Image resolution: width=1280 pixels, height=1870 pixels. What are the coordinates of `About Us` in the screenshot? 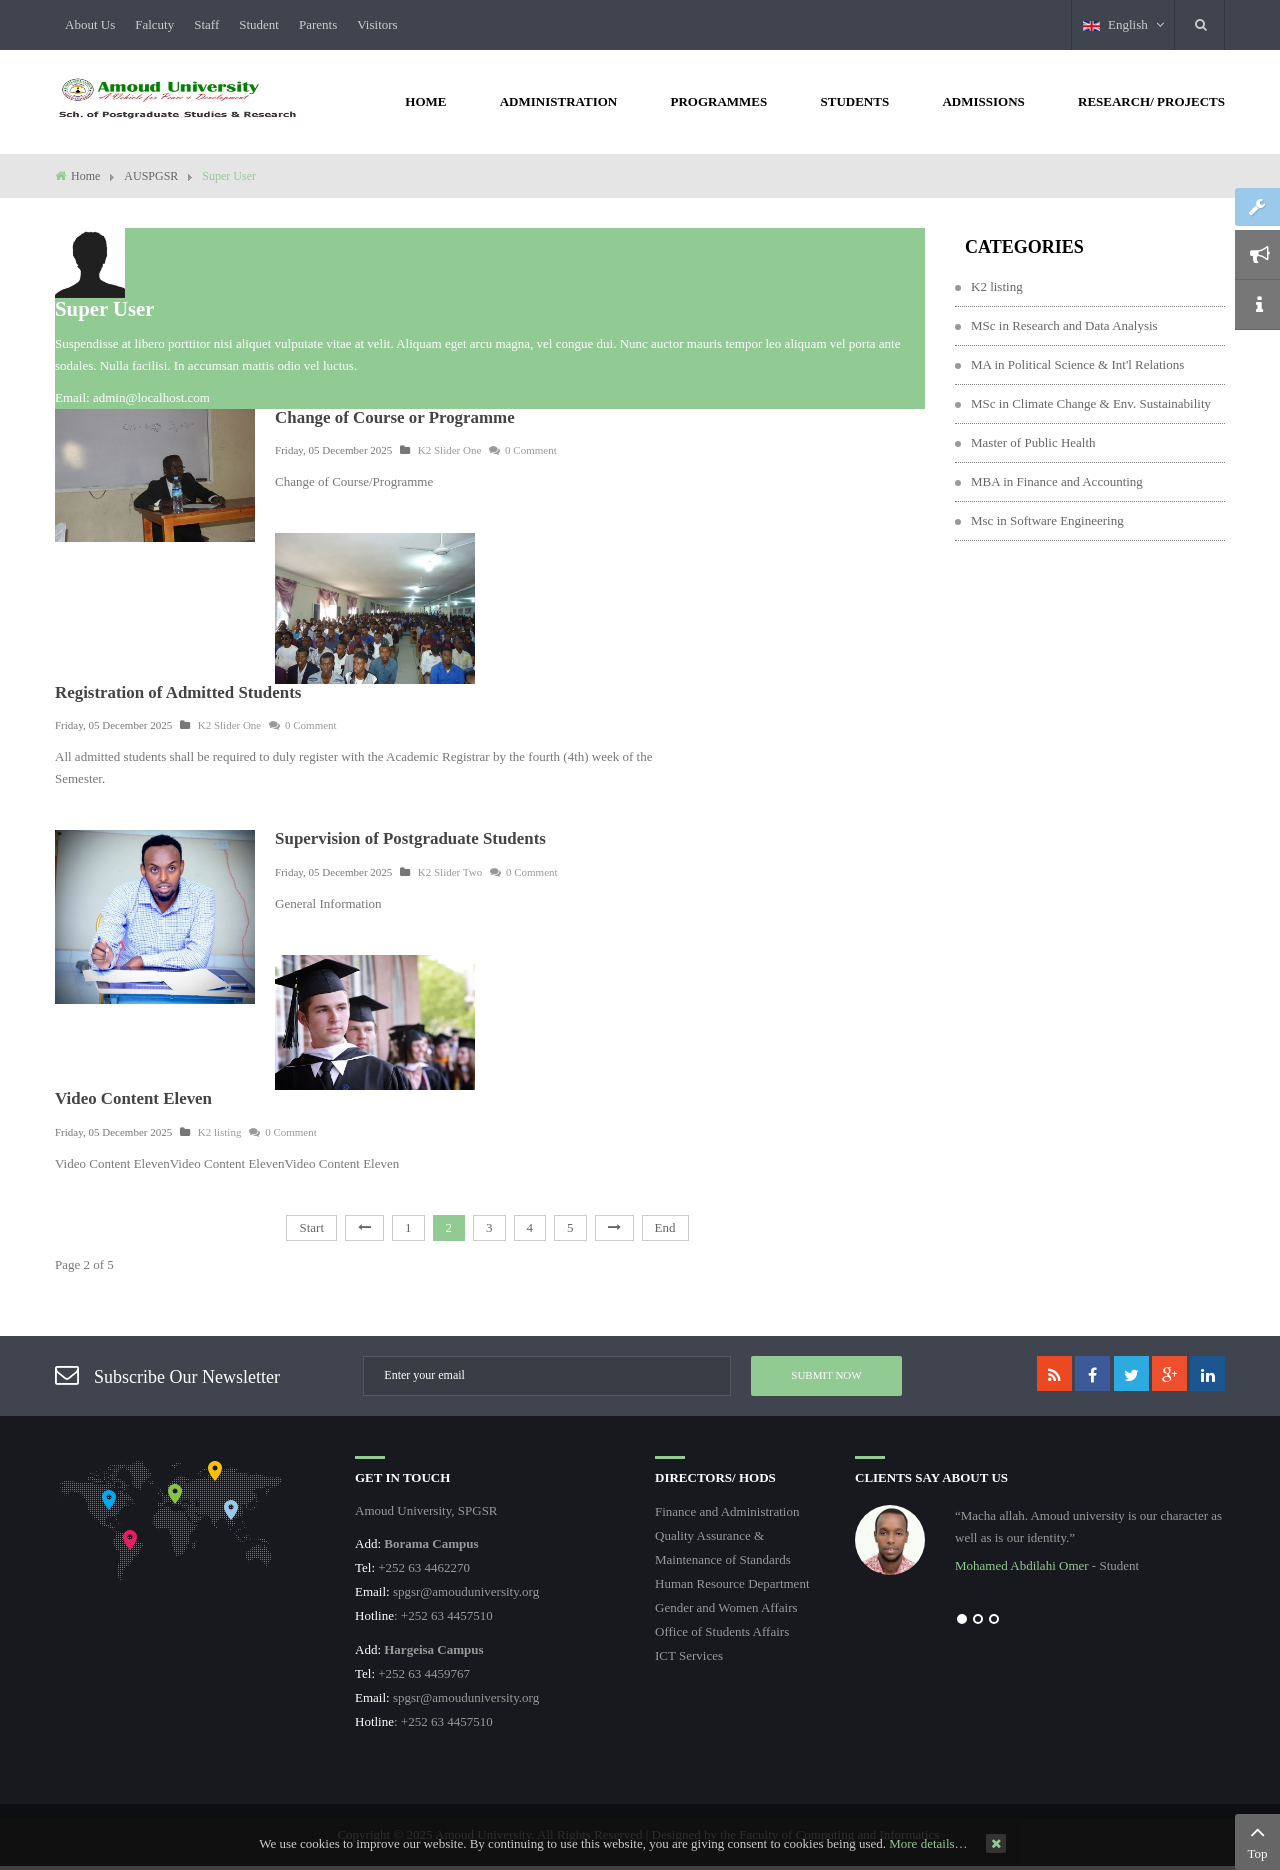 It's located at (90, 24).